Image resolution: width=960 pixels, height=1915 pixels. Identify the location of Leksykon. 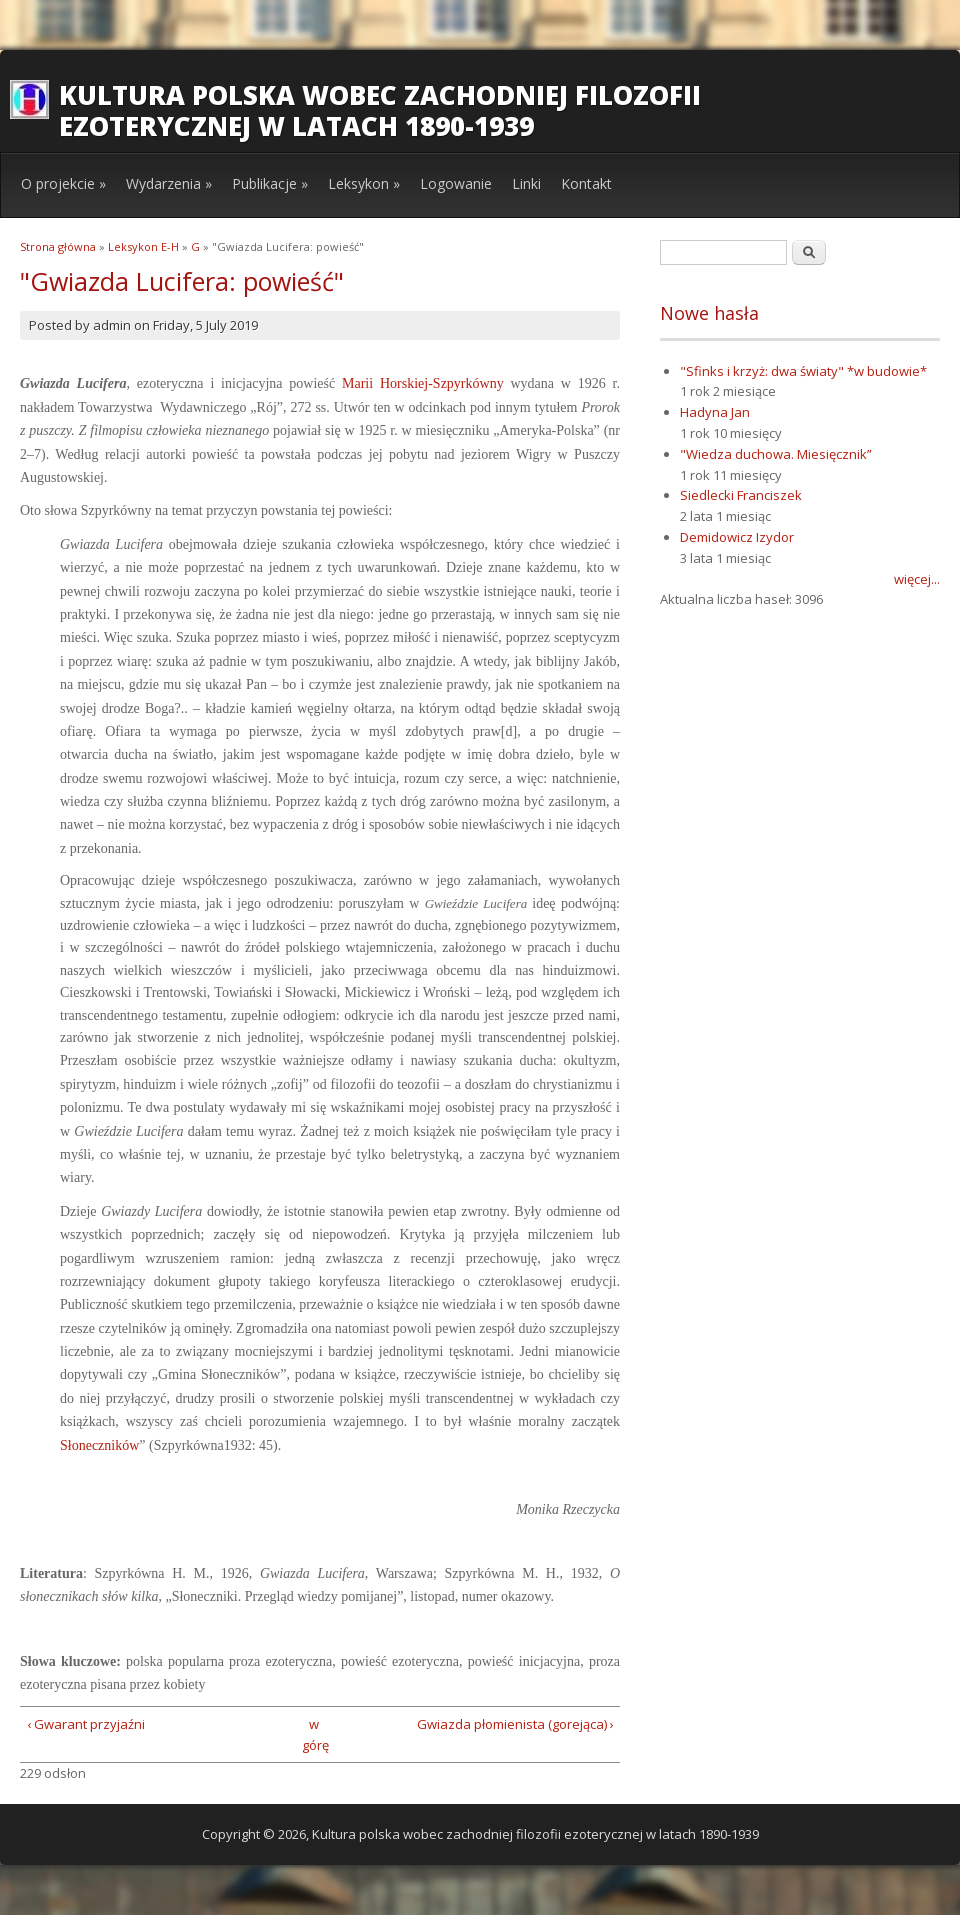
(364, 183).